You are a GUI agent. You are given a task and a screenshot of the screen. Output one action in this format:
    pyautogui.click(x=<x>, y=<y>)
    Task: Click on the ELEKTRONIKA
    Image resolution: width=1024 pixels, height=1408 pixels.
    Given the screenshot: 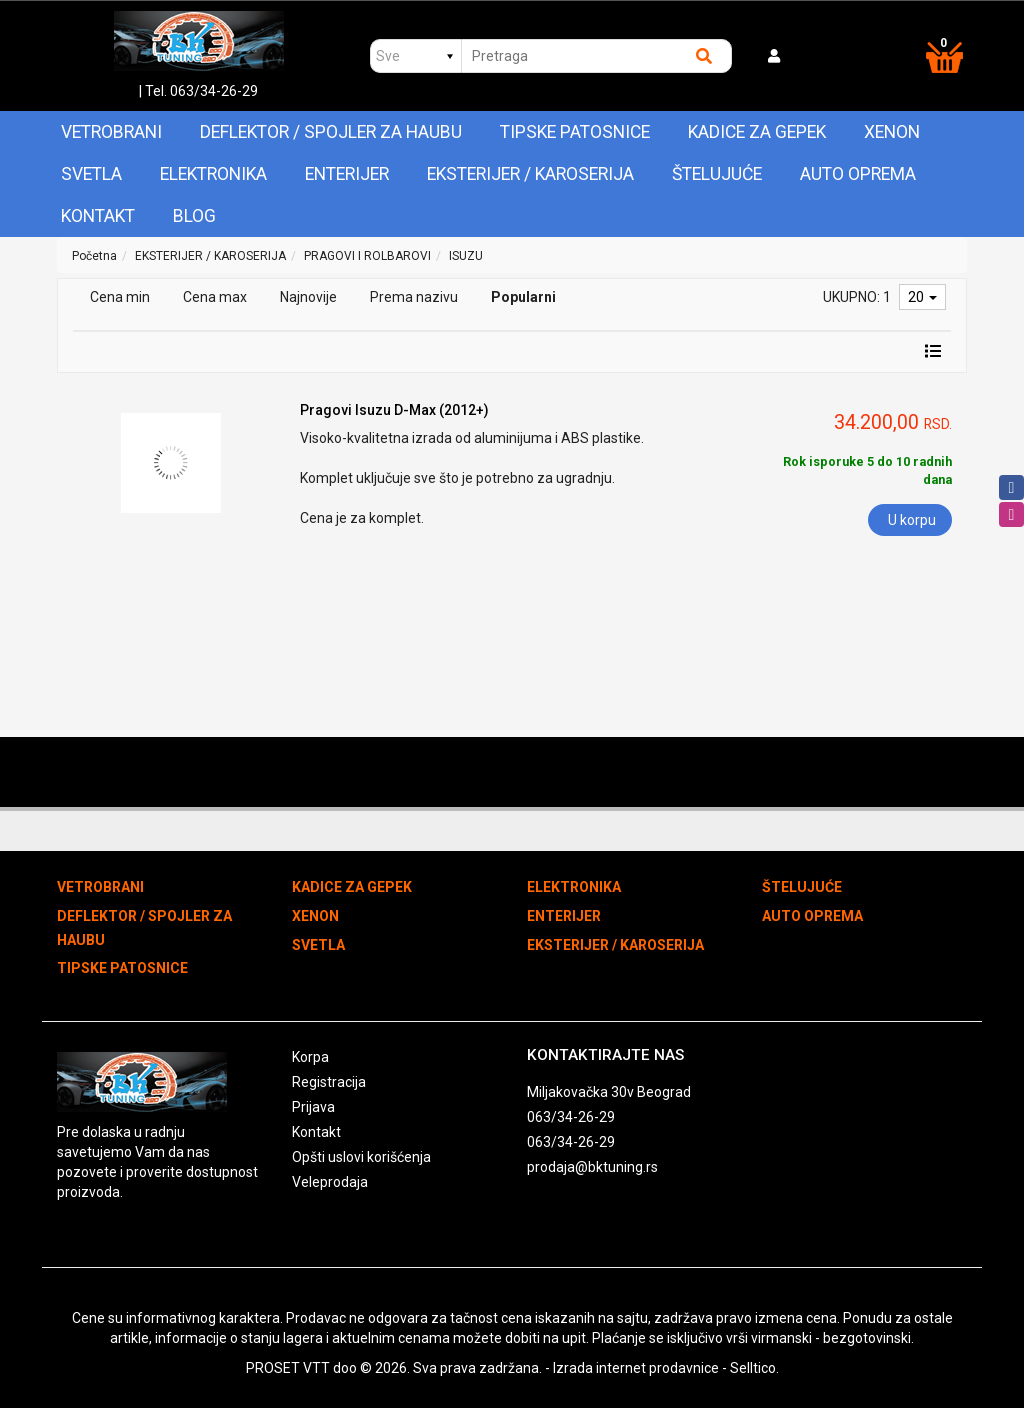 What is the action you would take?
    pyautogui.click(x=213, y=174)
    